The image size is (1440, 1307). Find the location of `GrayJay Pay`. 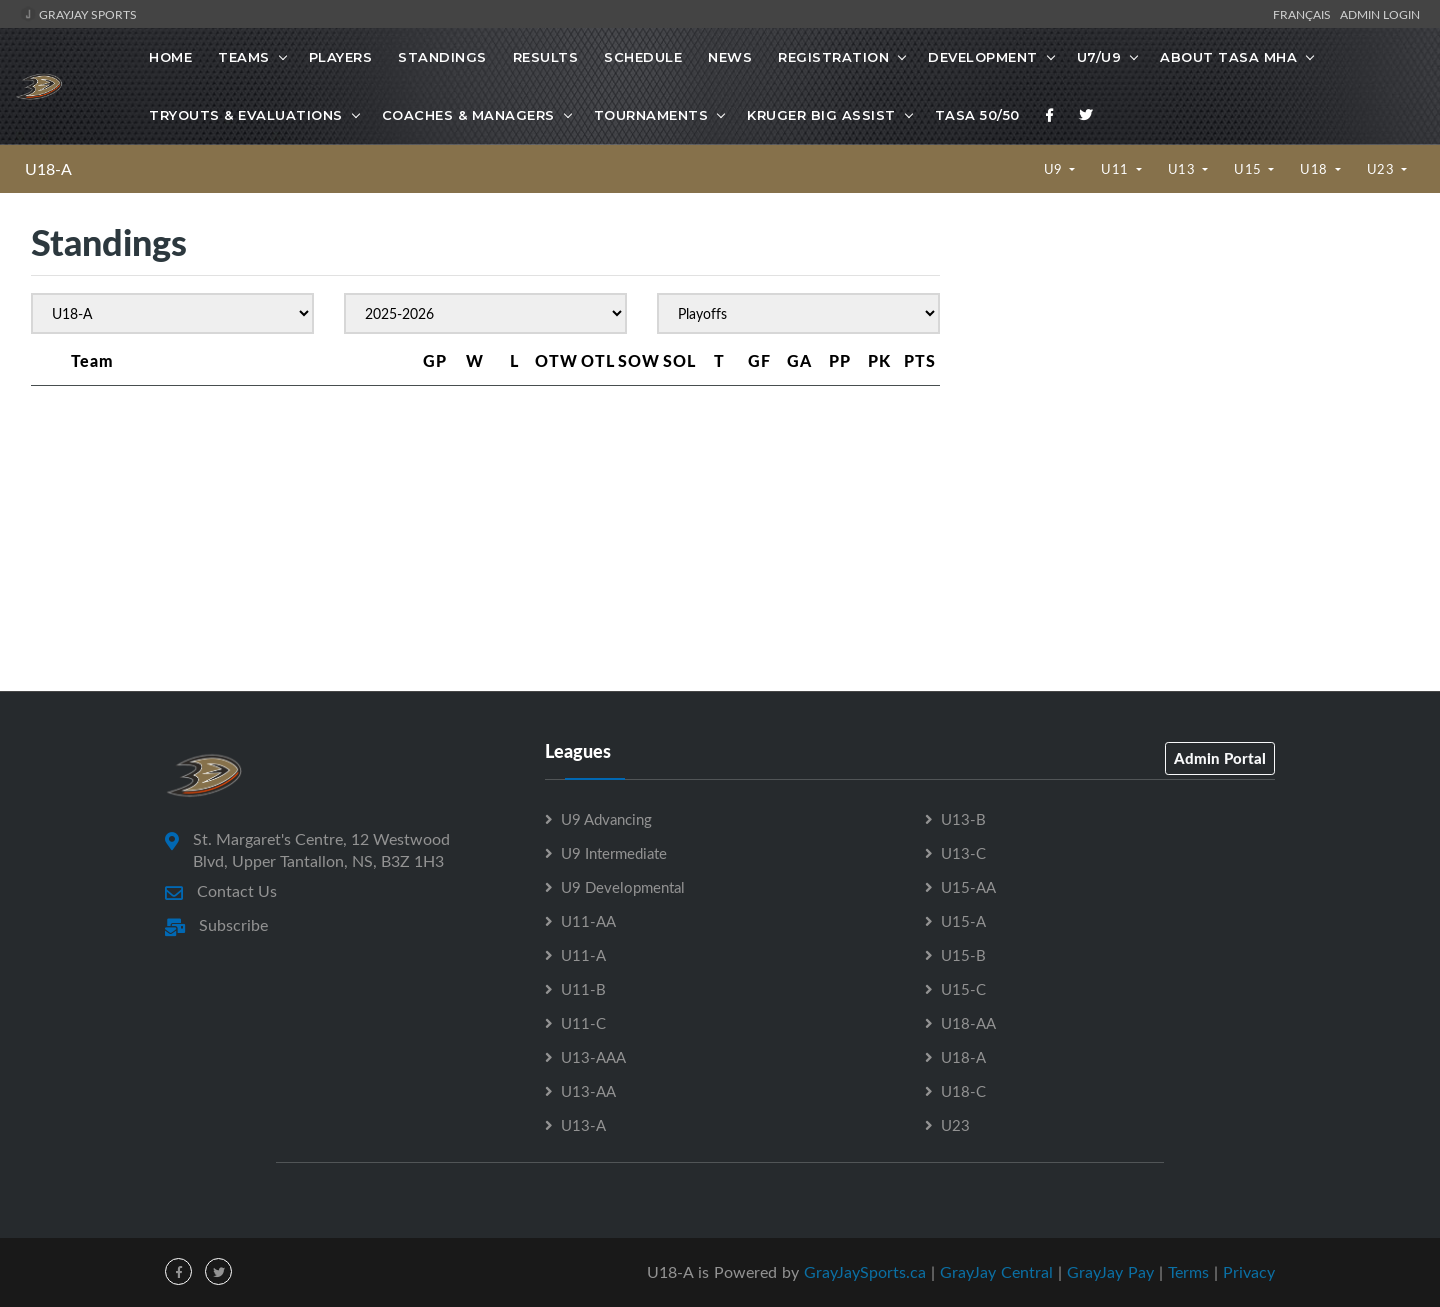

GrayJay Pay is located at coordinates (1110, 1272).